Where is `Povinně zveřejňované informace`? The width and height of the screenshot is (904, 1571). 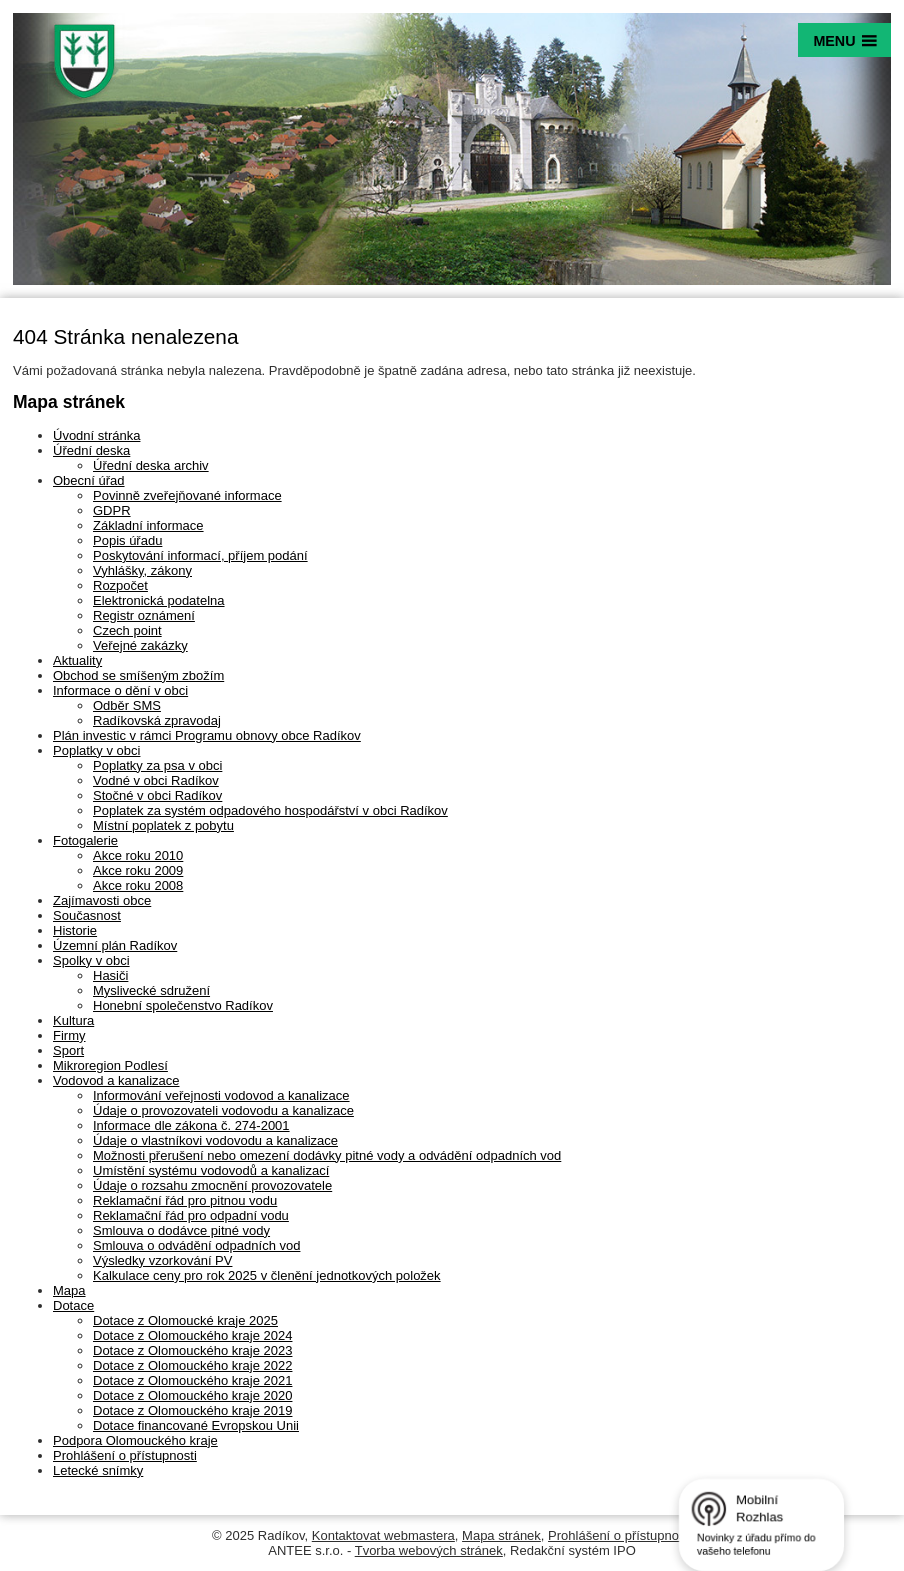
Povinně zveřejňované informace is located at coordinates (187, 495).